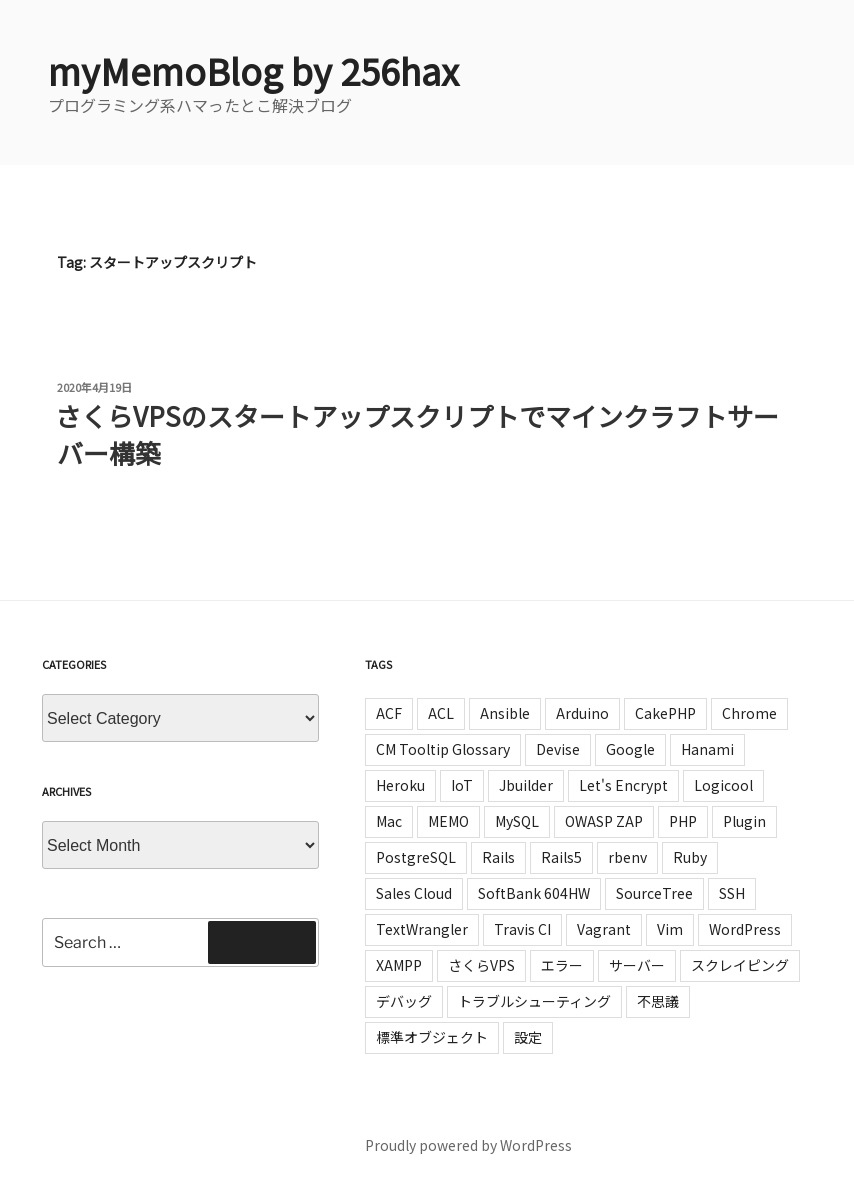 Image resolution: width=854 pixels, height=1191 pixels. What do you see at coordinates (744, 821) in the screenshot?
I see `Plugin` at bounding box center [744, 821].